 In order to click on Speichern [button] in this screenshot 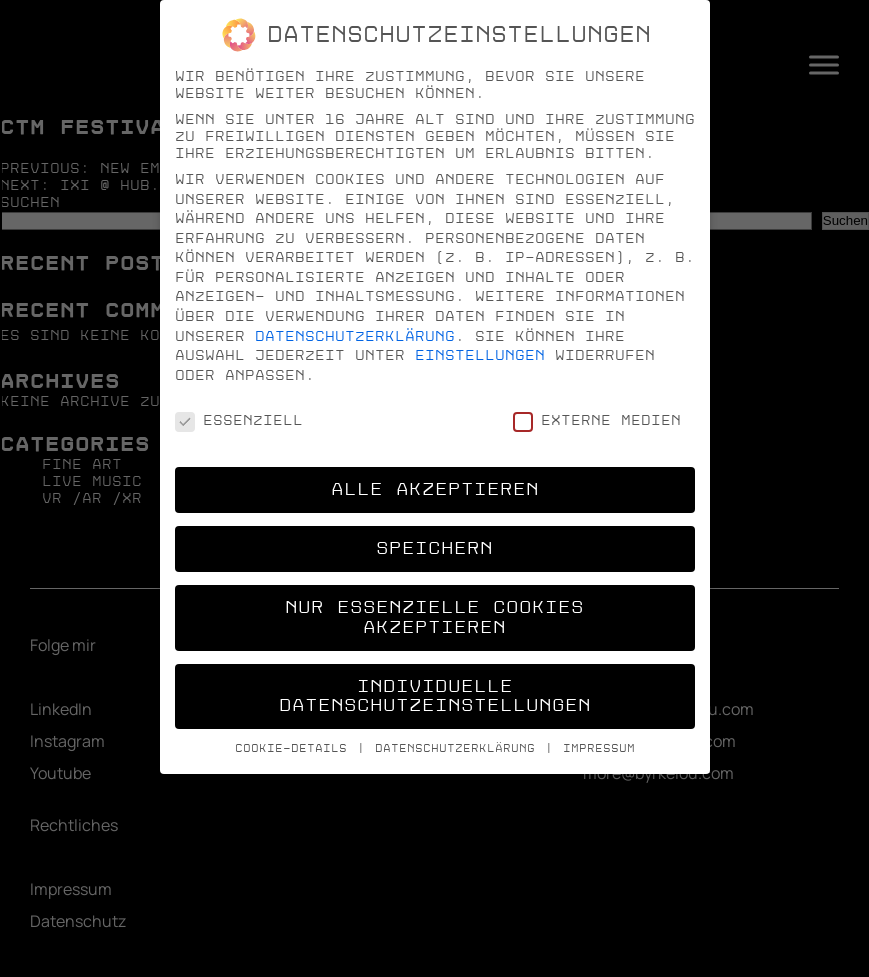, I will do `click(434, 548)`.